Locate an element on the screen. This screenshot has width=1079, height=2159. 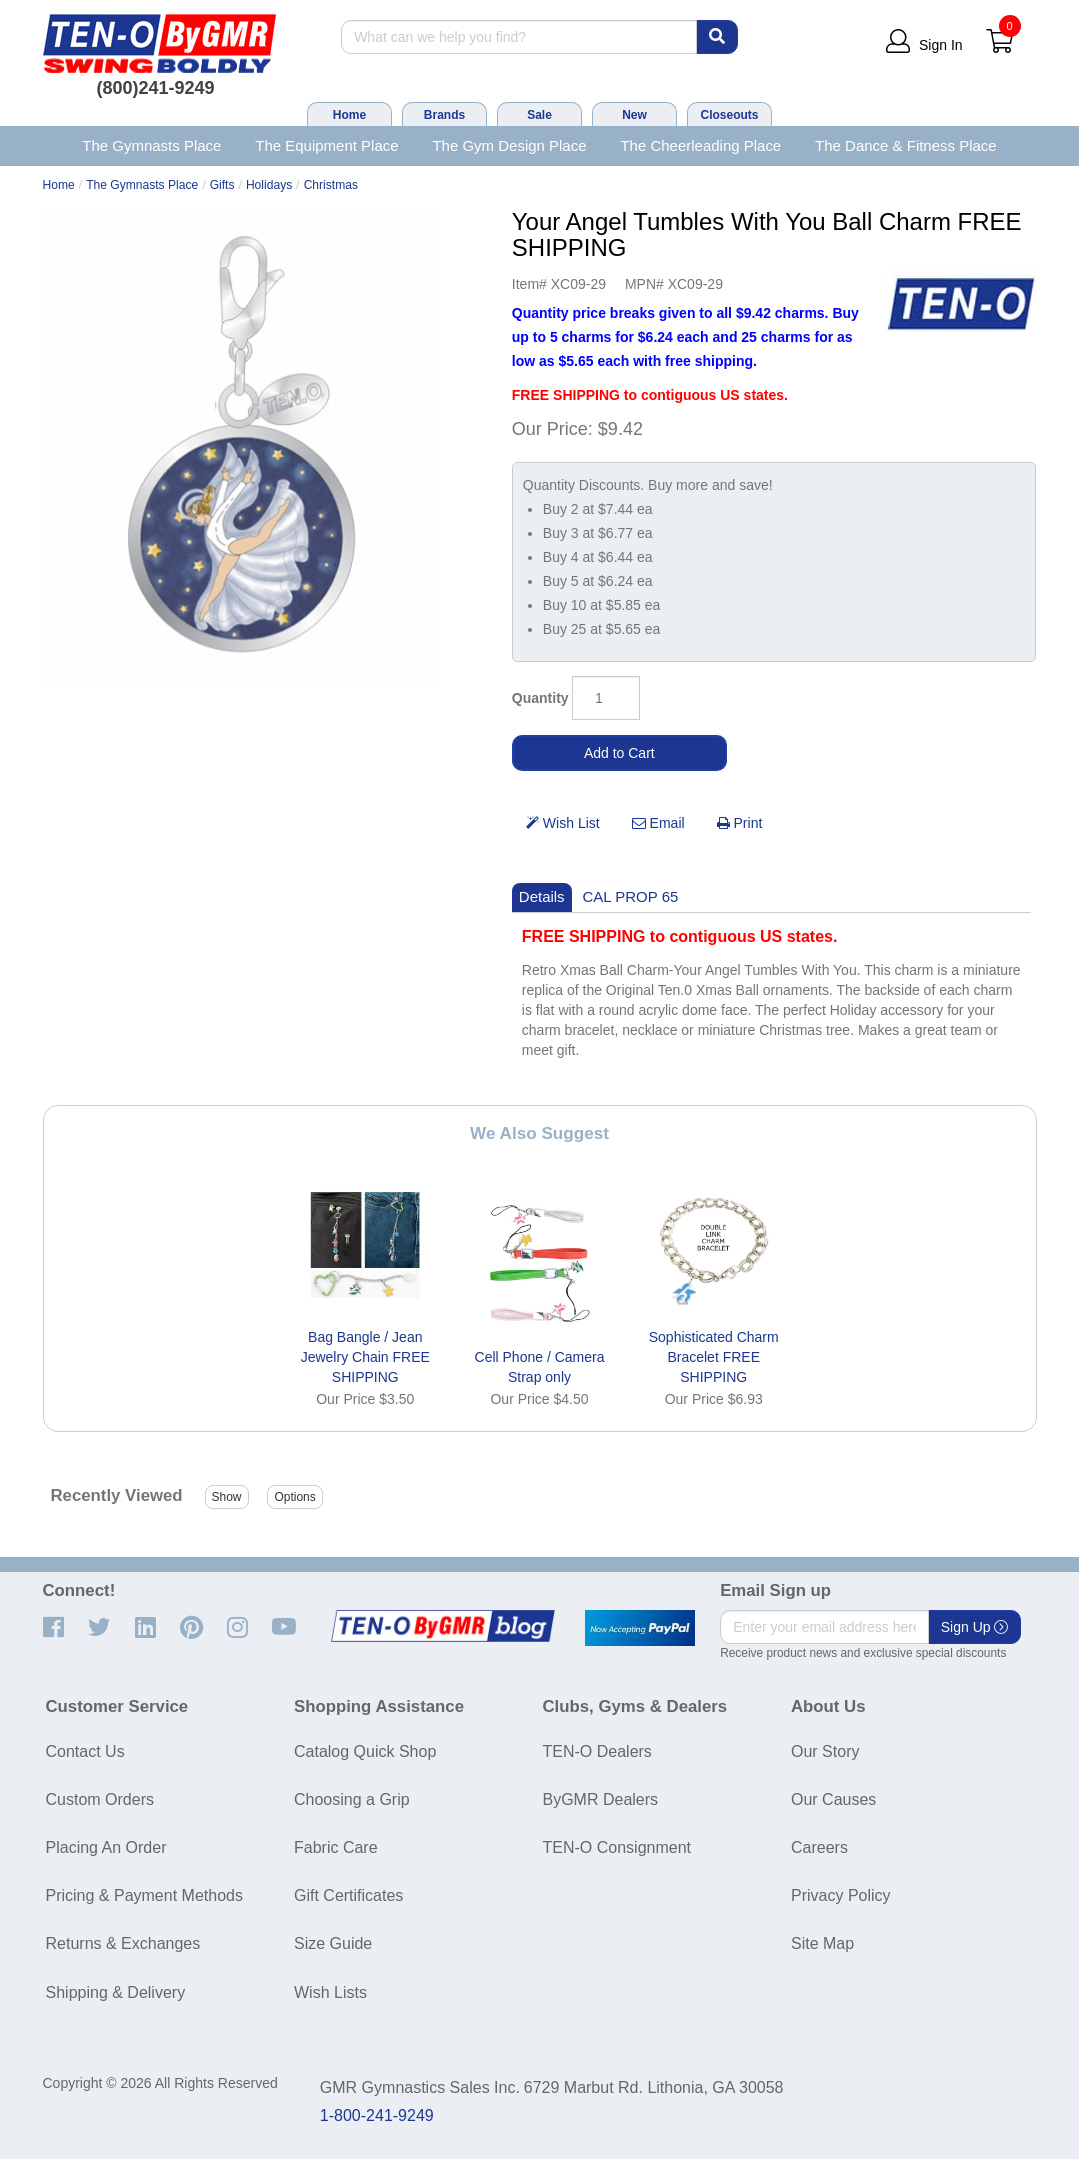
TEN-O Consignment is located at coordinates (617, 1847).